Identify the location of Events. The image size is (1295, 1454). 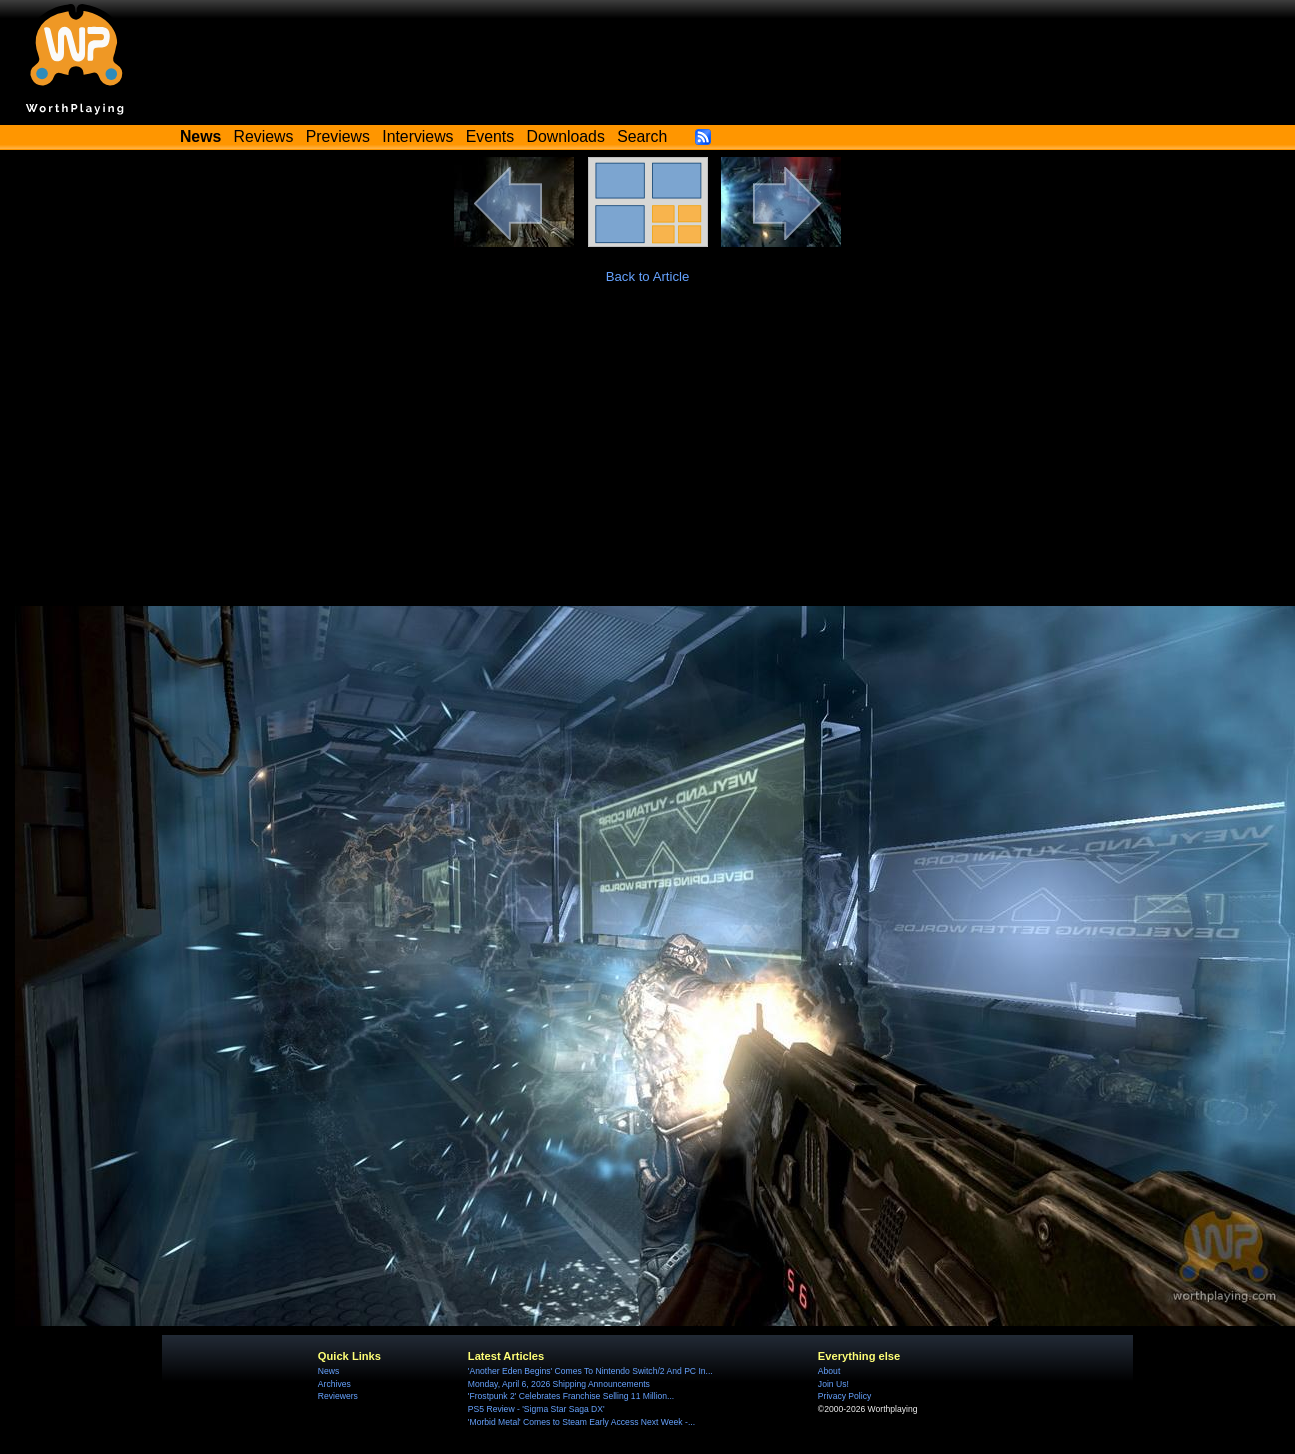
(490, 136).